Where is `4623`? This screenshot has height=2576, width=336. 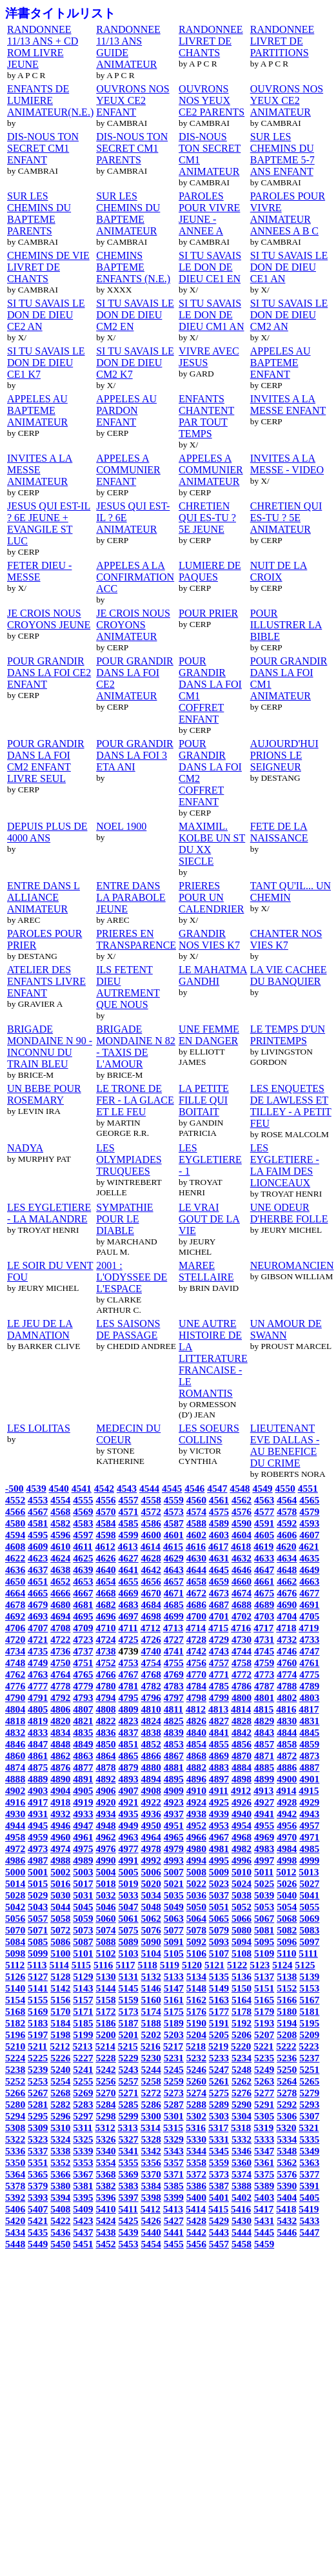
4623 is located at coordinates (38, 1557).